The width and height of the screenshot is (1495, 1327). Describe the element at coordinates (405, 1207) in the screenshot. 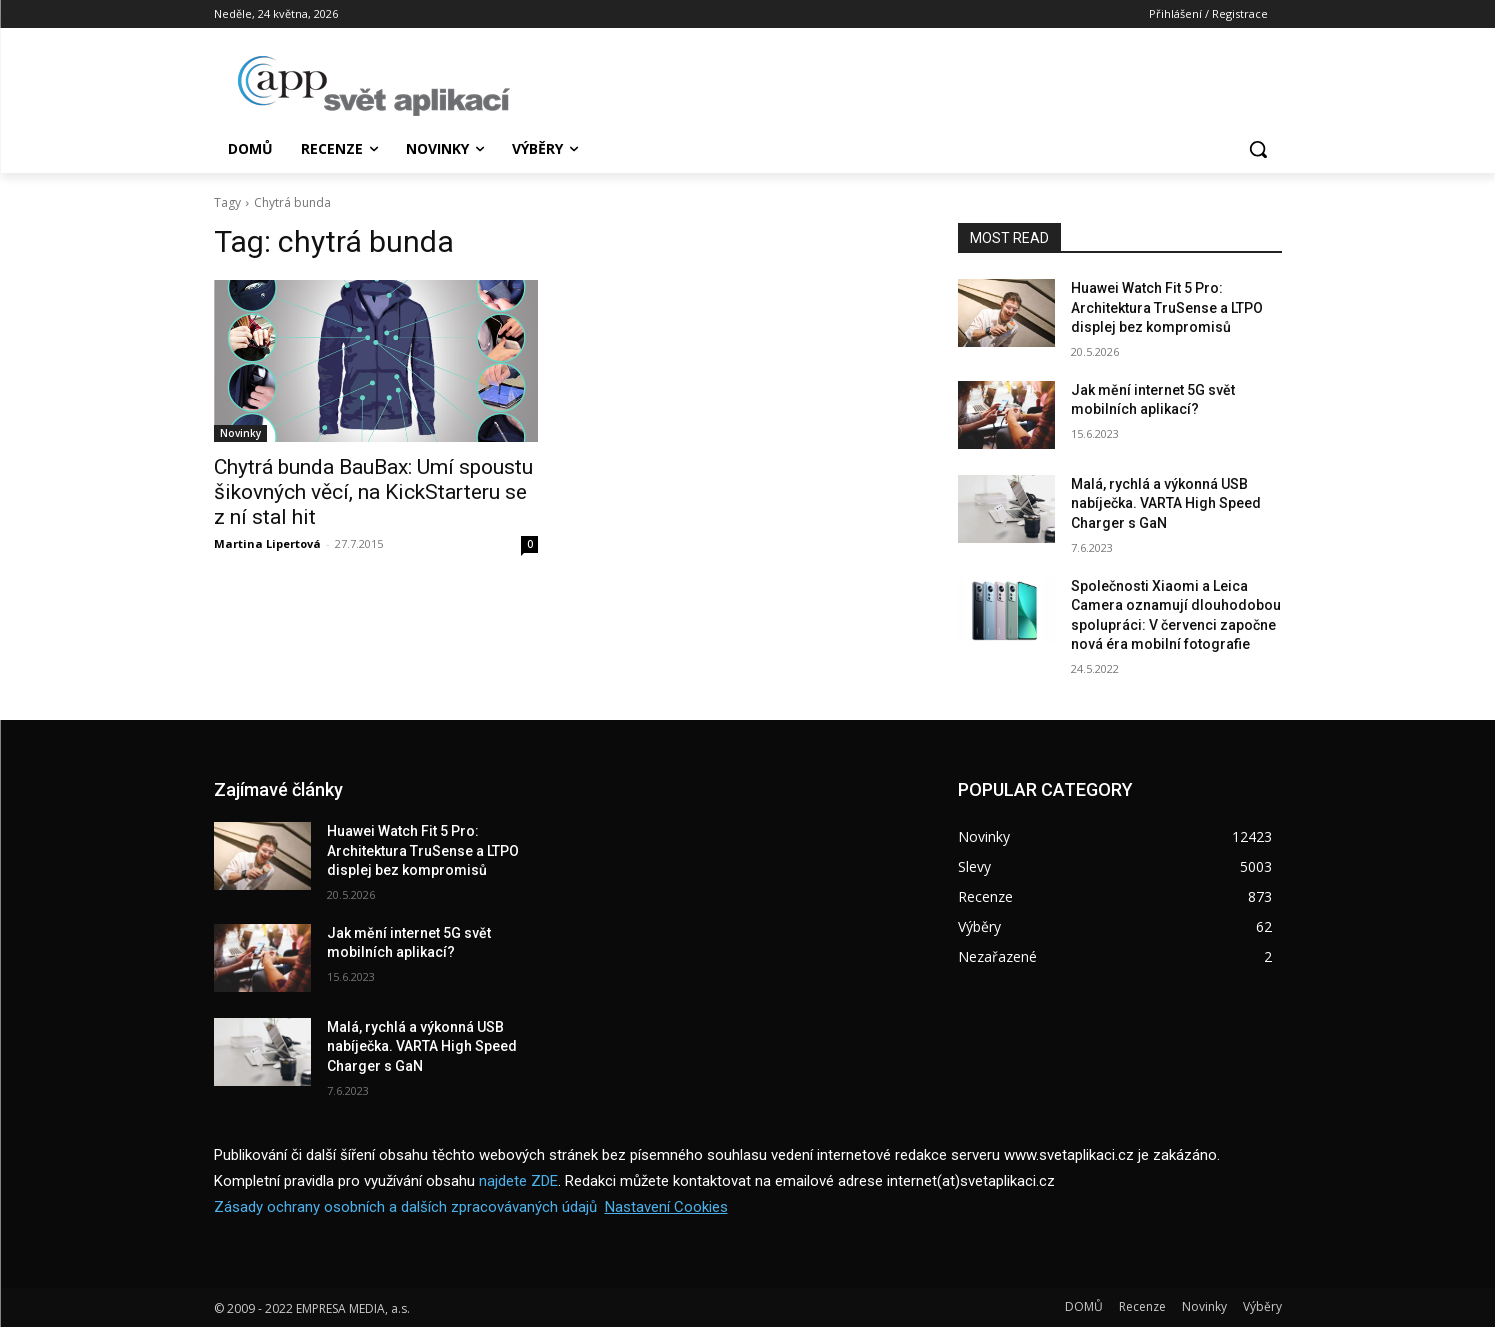

I see `Zásady ochrany osobních a dalších zpracovávaných údajů` at that location.